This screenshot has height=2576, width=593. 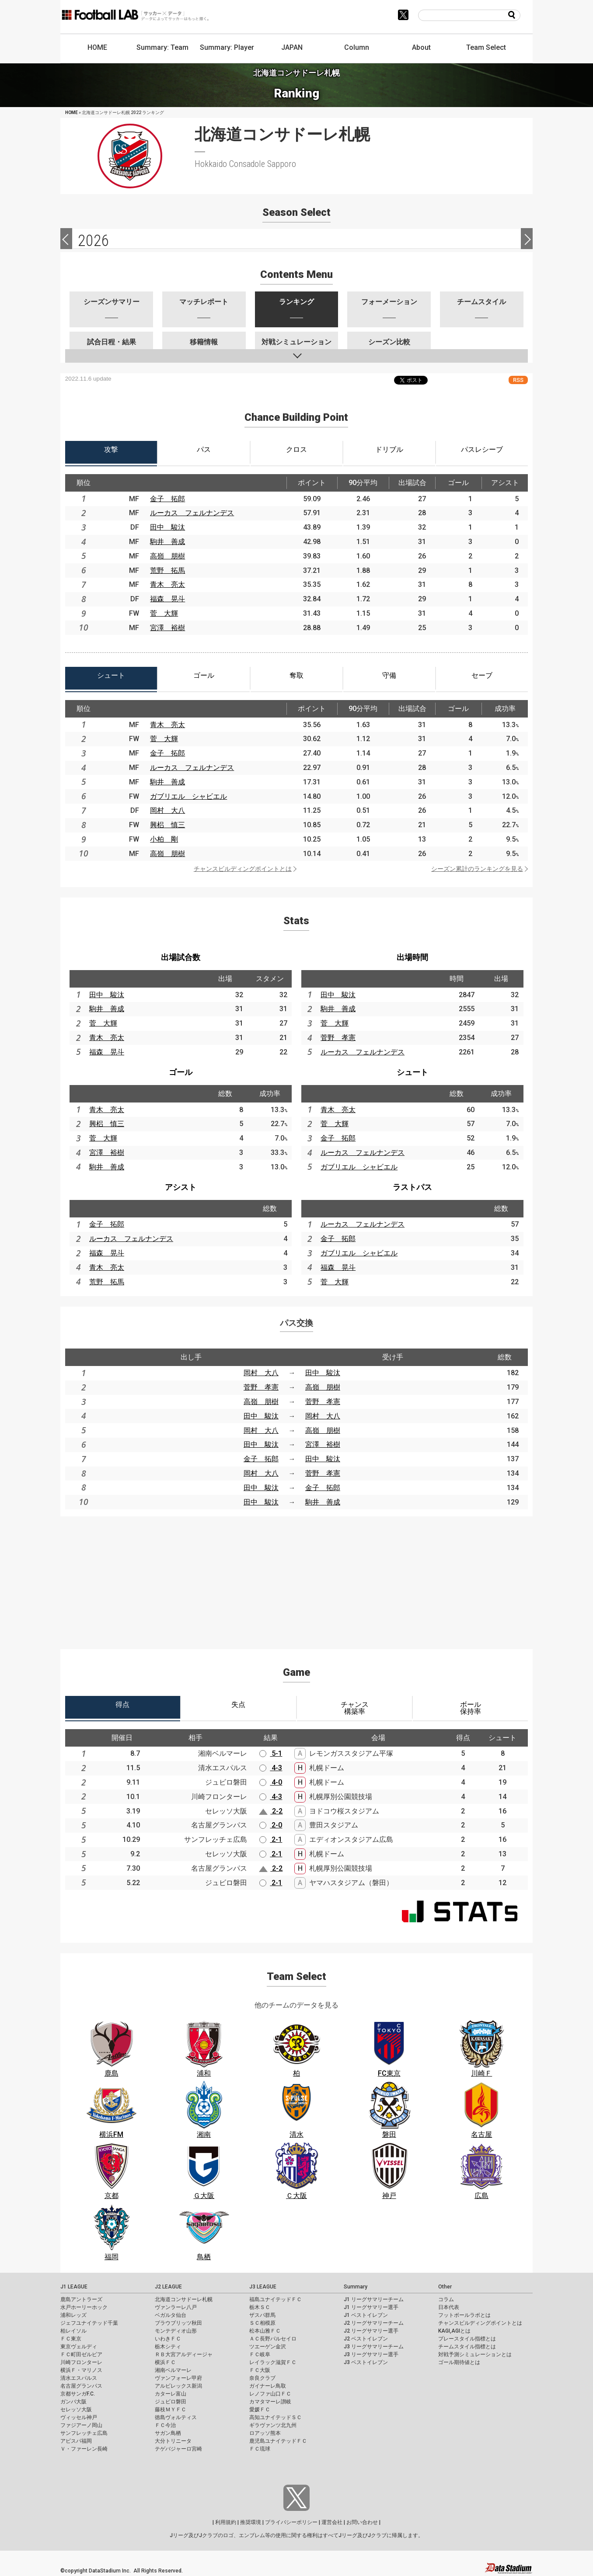 What do you see at coordinates (84, 2433) in the screenshot?
I see `サンフレッチェ広島` at bounding box center [84, 2433].